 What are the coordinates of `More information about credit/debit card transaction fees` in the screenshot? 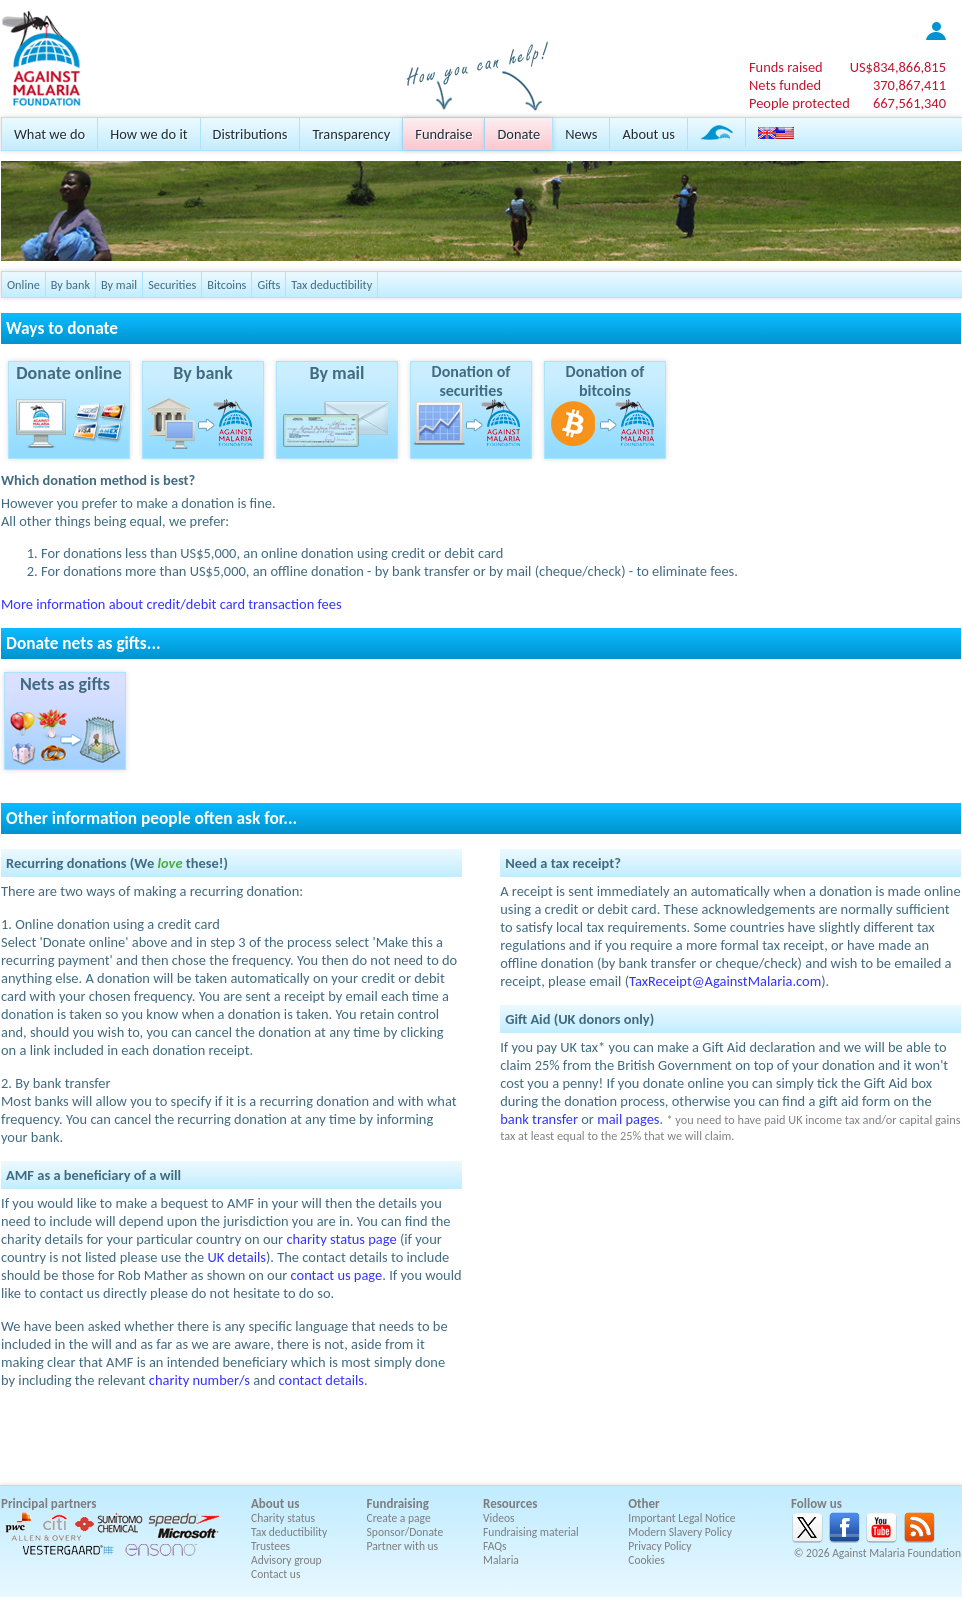 It's located at (171, 604).